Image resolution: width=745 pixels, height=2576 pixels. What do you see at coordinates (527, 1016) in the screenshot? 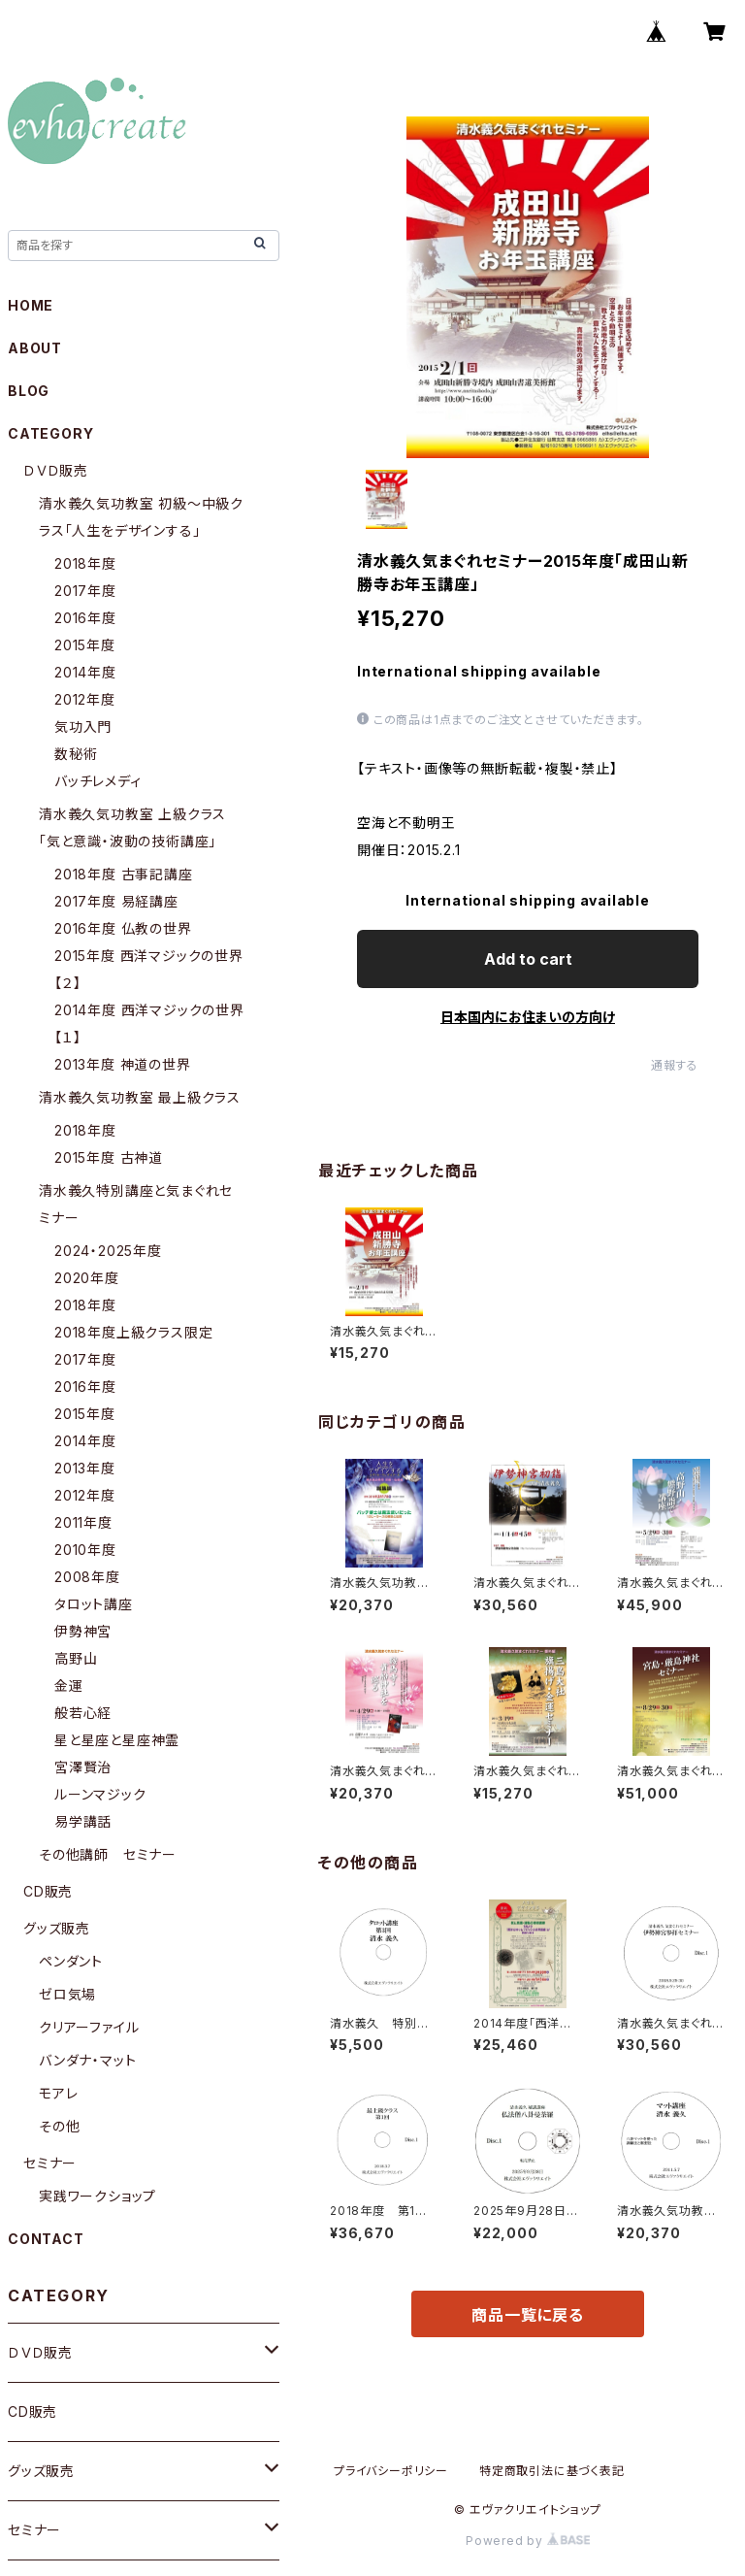
I see `日本国内にお住まいの方向け` at bounding box center [527, 1016].